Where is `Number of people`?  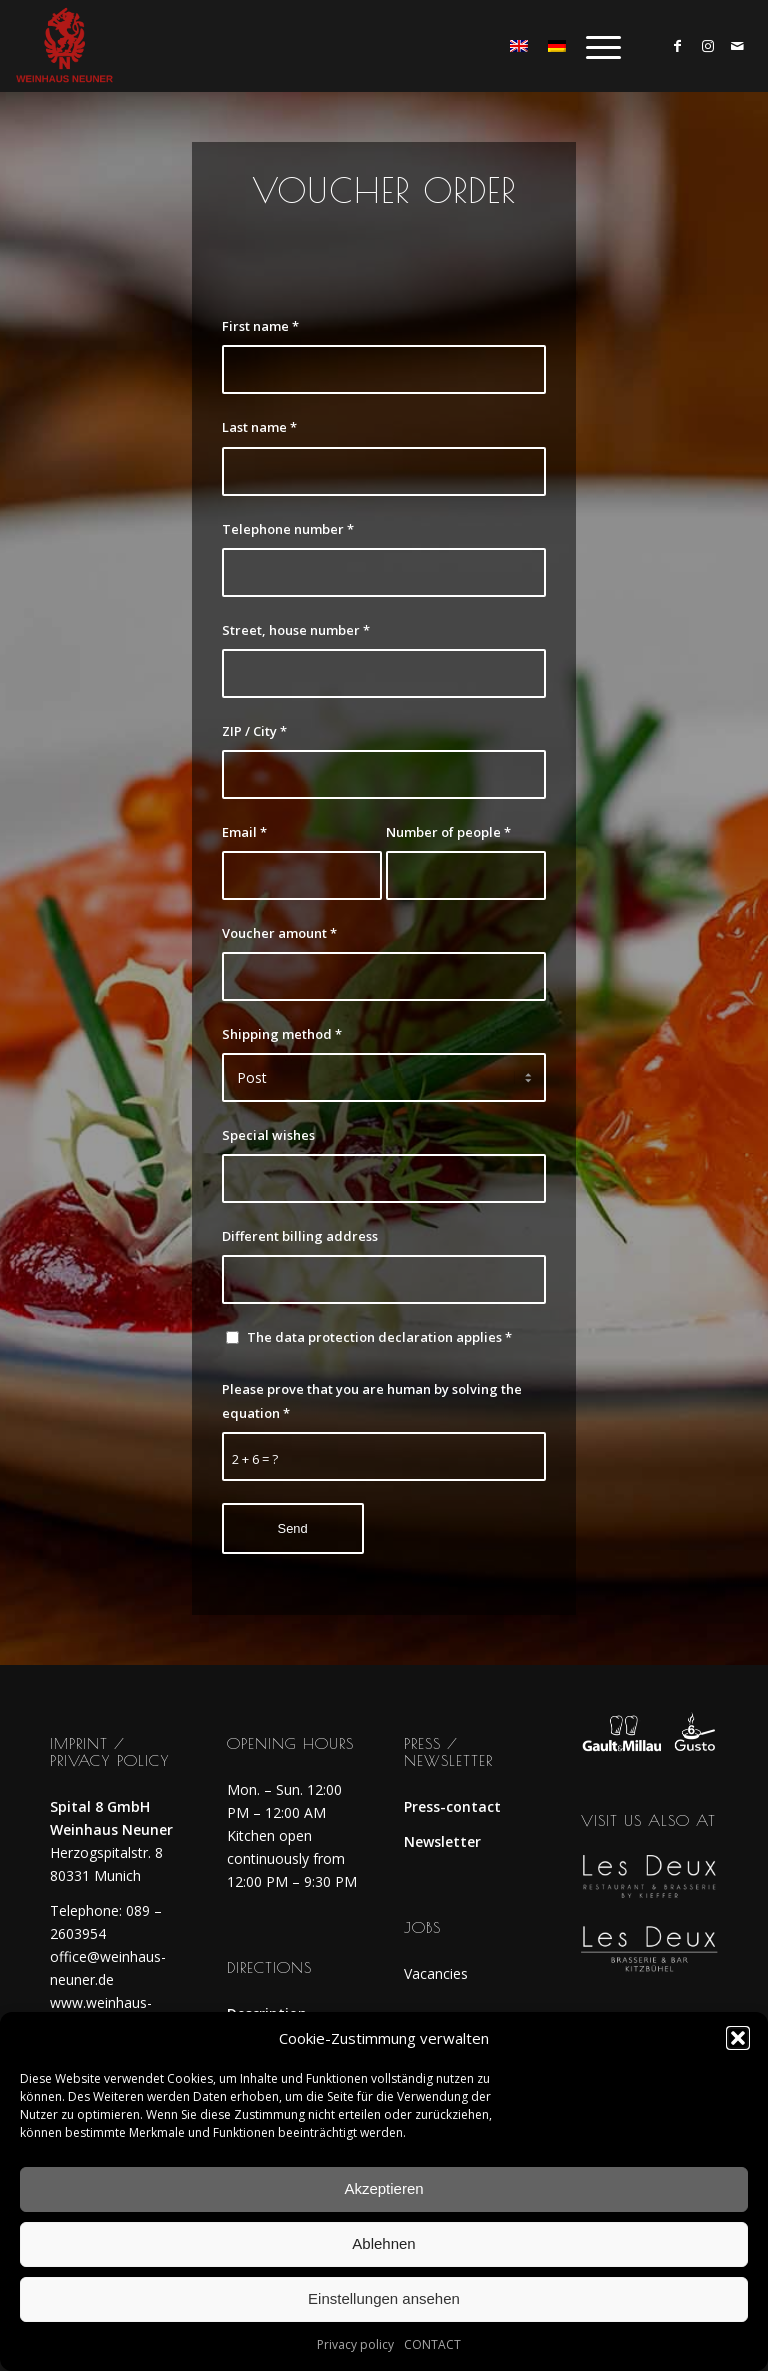 Number of people is located at coordinates (448, 832).